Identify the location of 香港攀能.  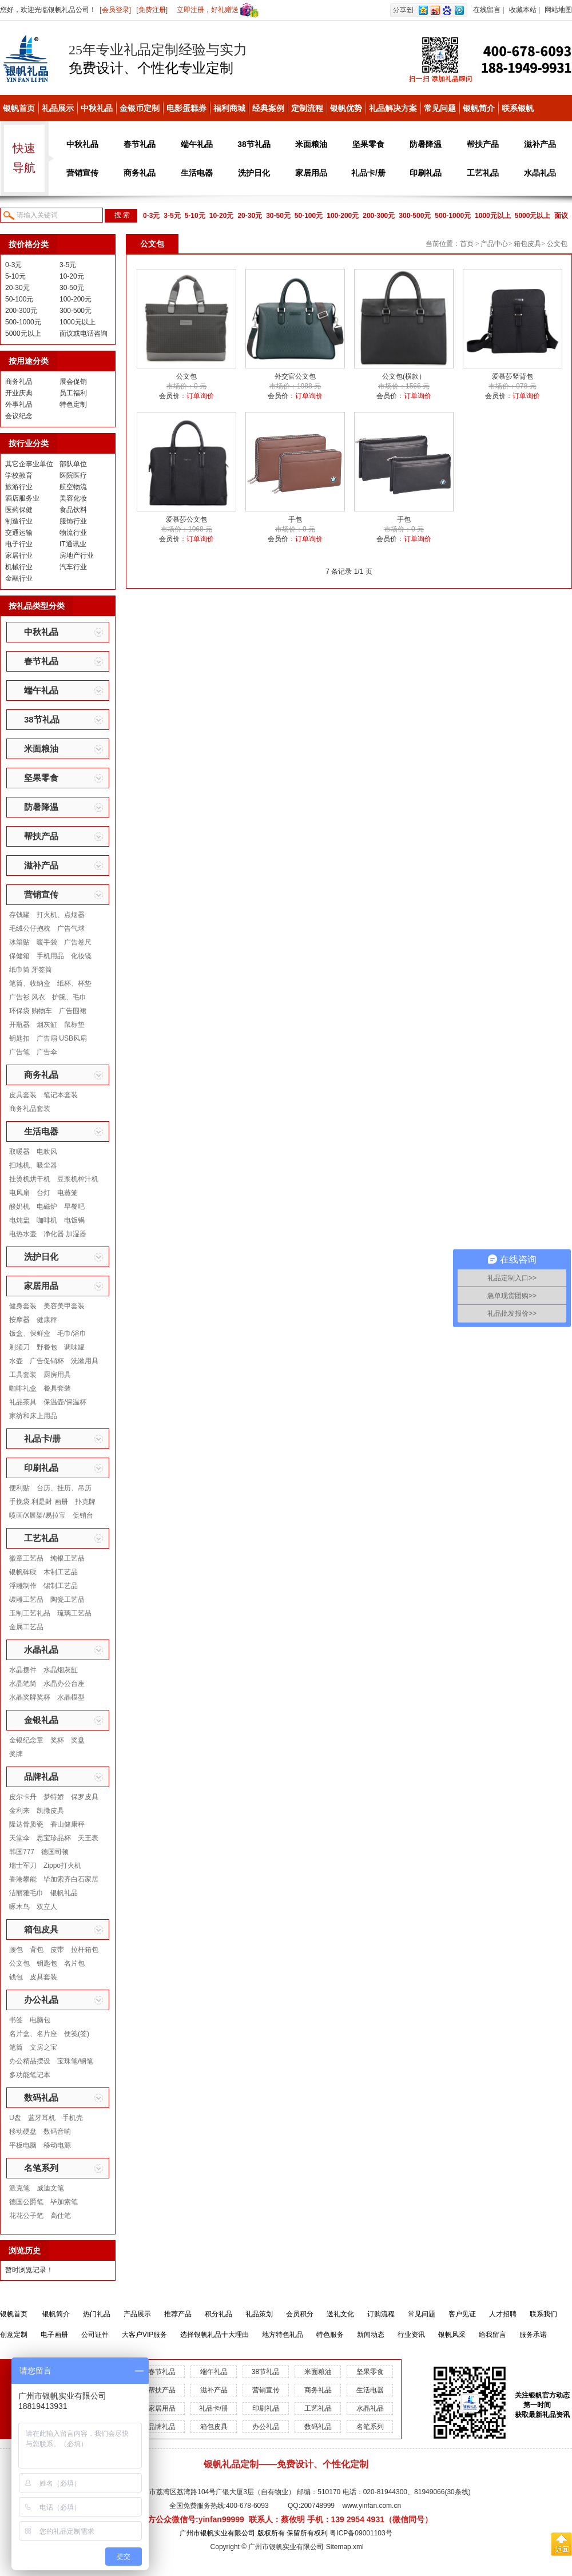
(23, 1879).